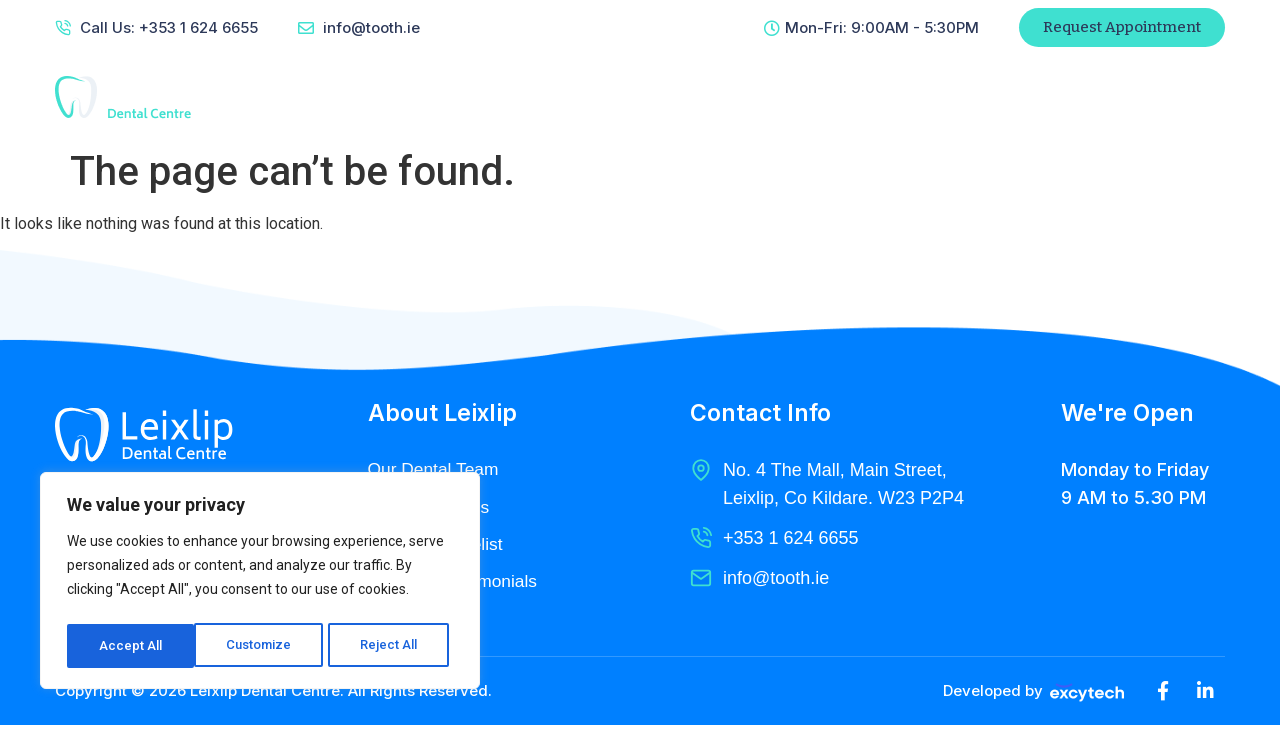  What do you see at coordinates (391, 646) in the screenshot?
I see `Accept All` at bounding box center [391, 646].